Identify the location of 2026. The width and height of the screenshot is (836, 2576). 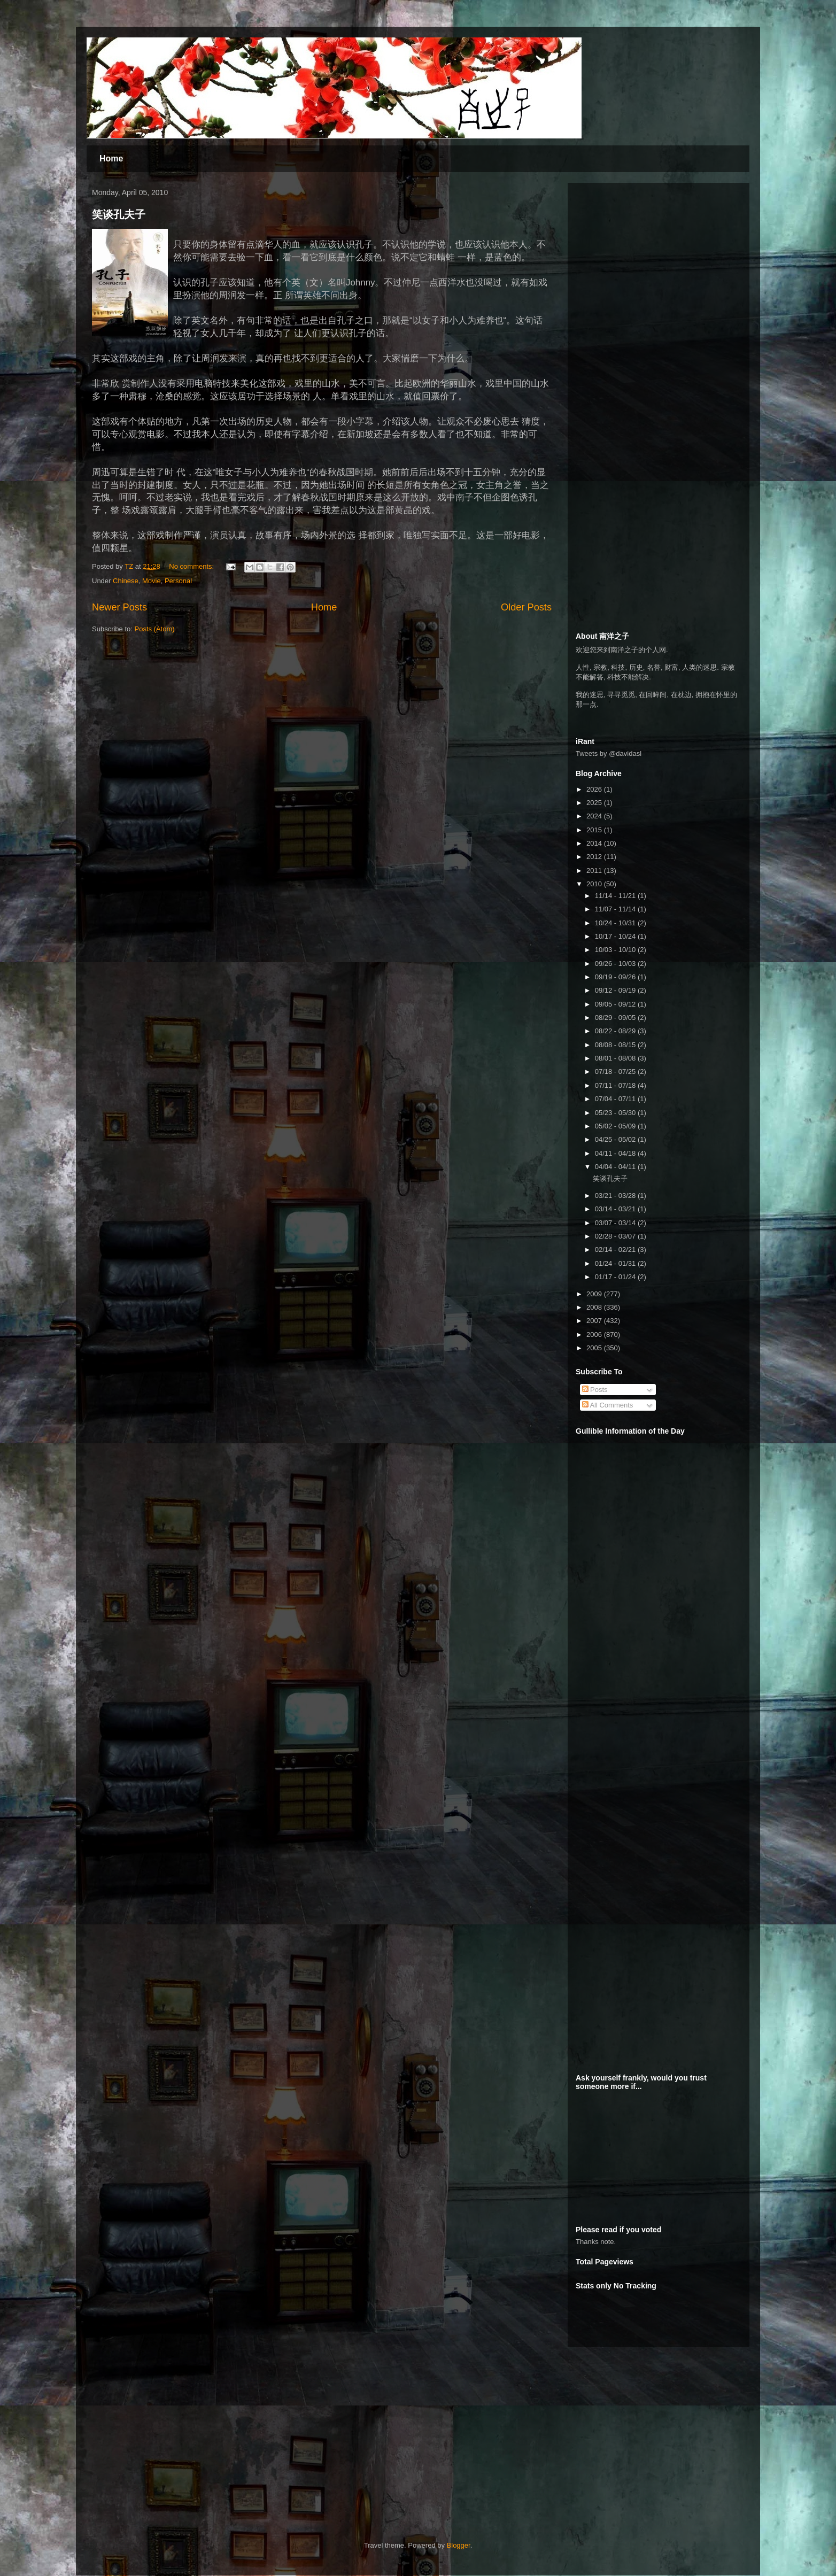
(595, 789).